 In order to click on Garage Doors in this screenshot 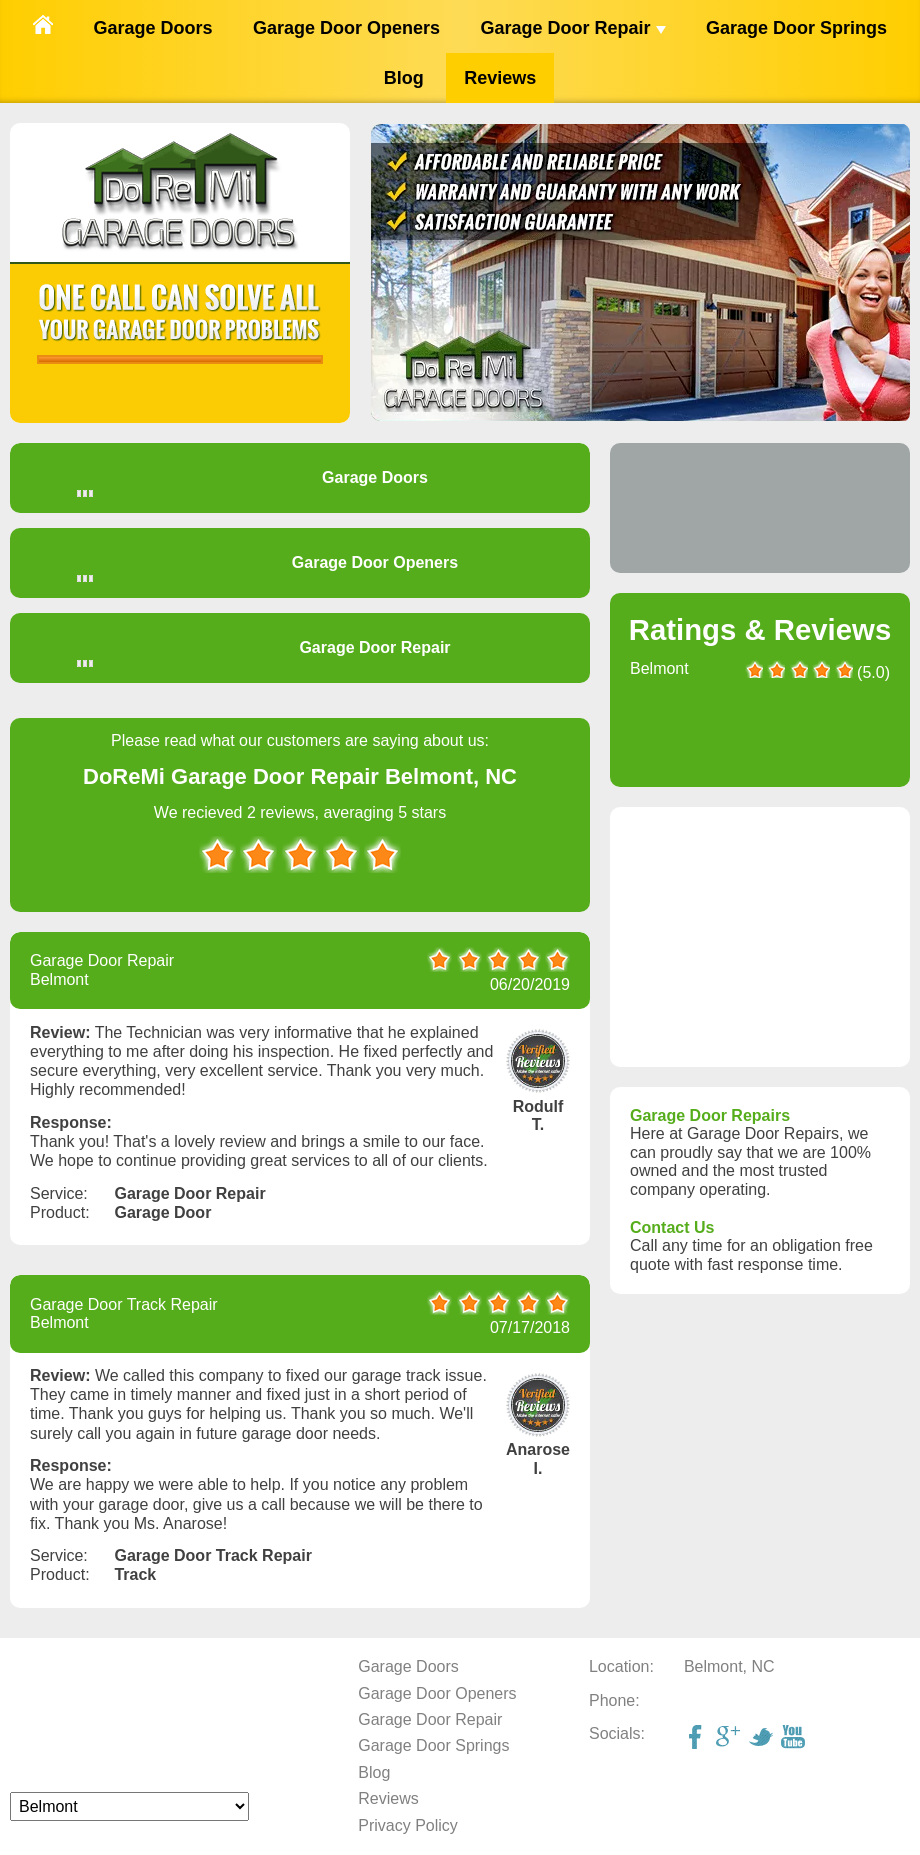, I will do `click(152, 28)`.